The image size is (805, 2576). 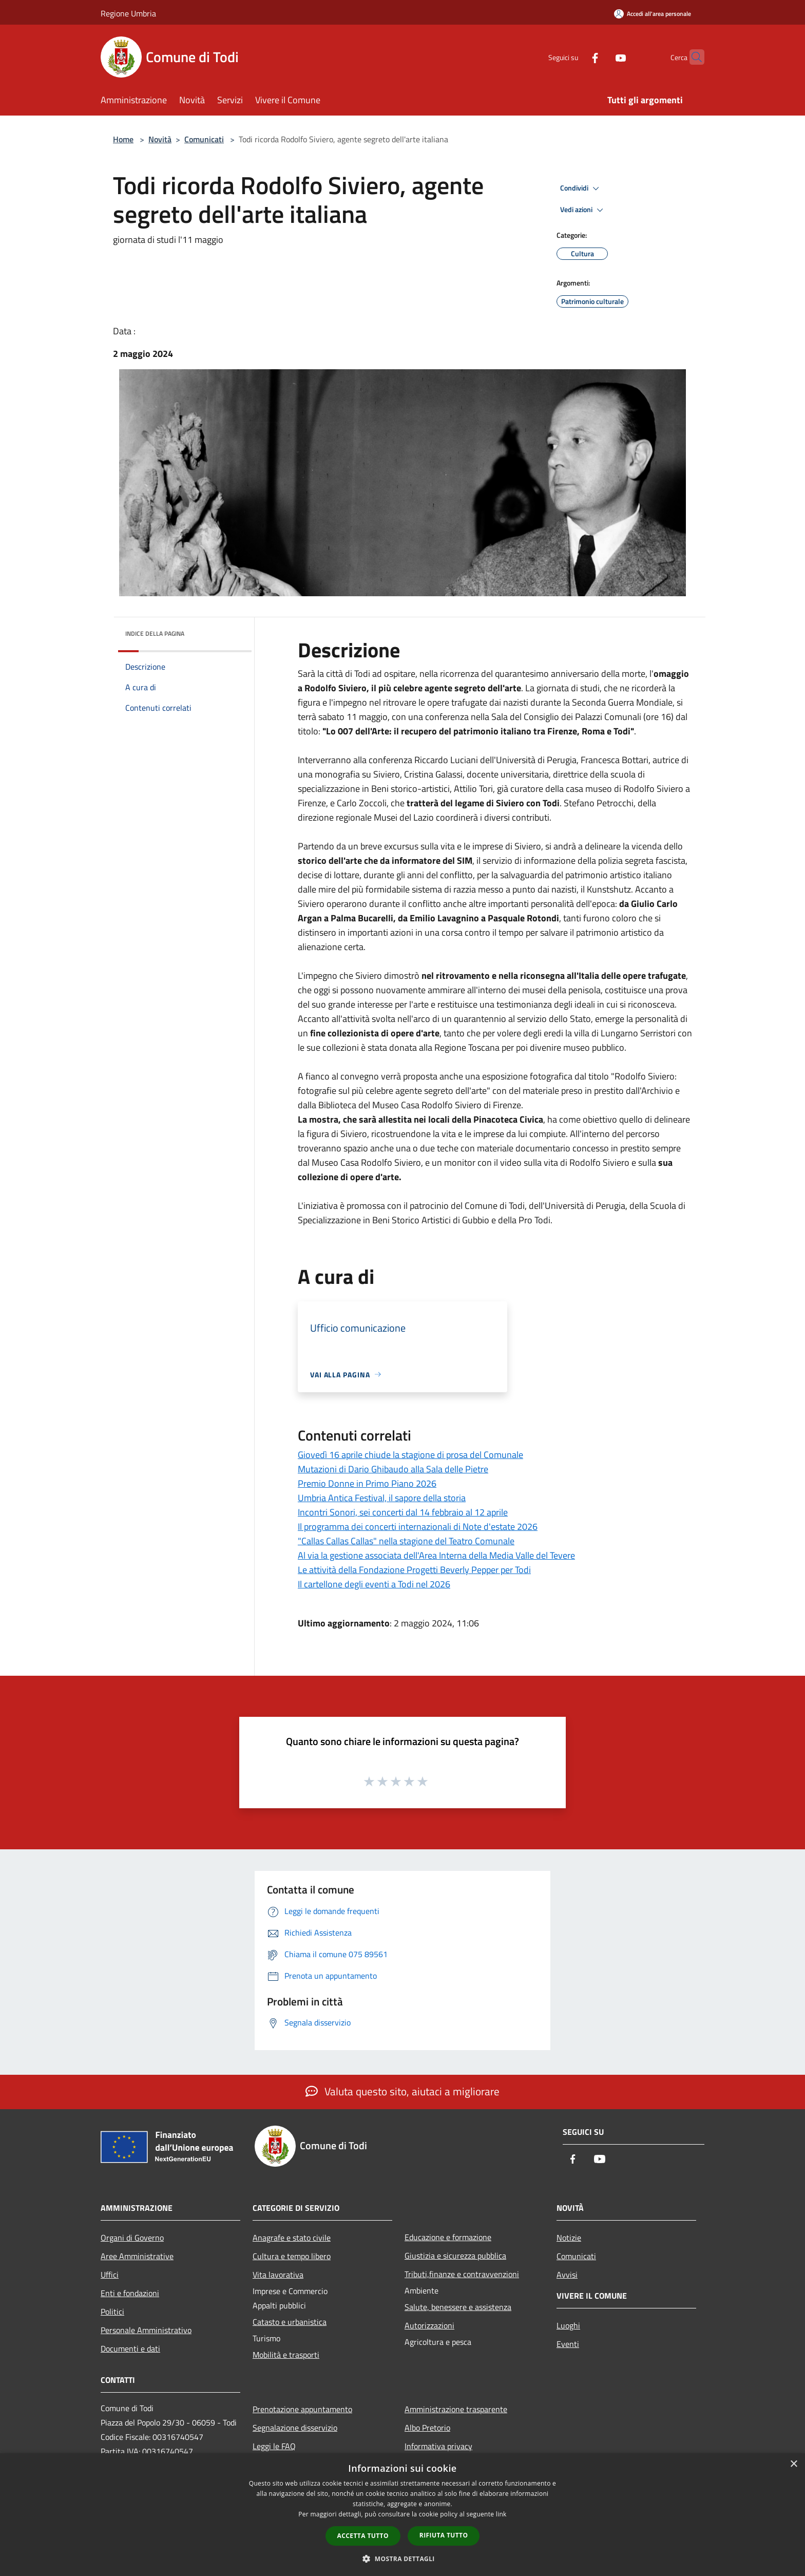 What do you see at coordinates (130, 2293) in the screenshot?
I see `Enti e fondazioni` at bounding box center [130, 2293].